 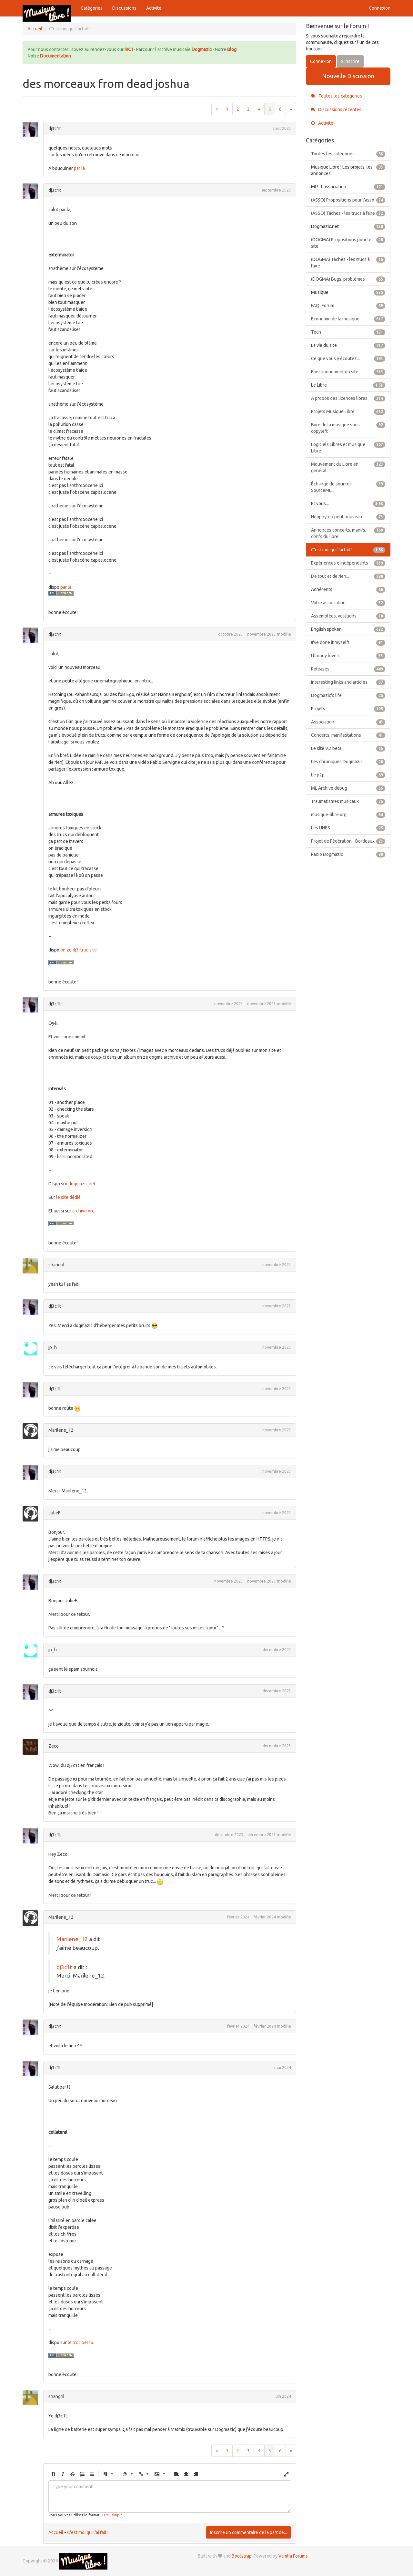 What do you see at coordinates (348, 775) in the screenshot?
I see `Le p2p` at bounding box center [348, 775].